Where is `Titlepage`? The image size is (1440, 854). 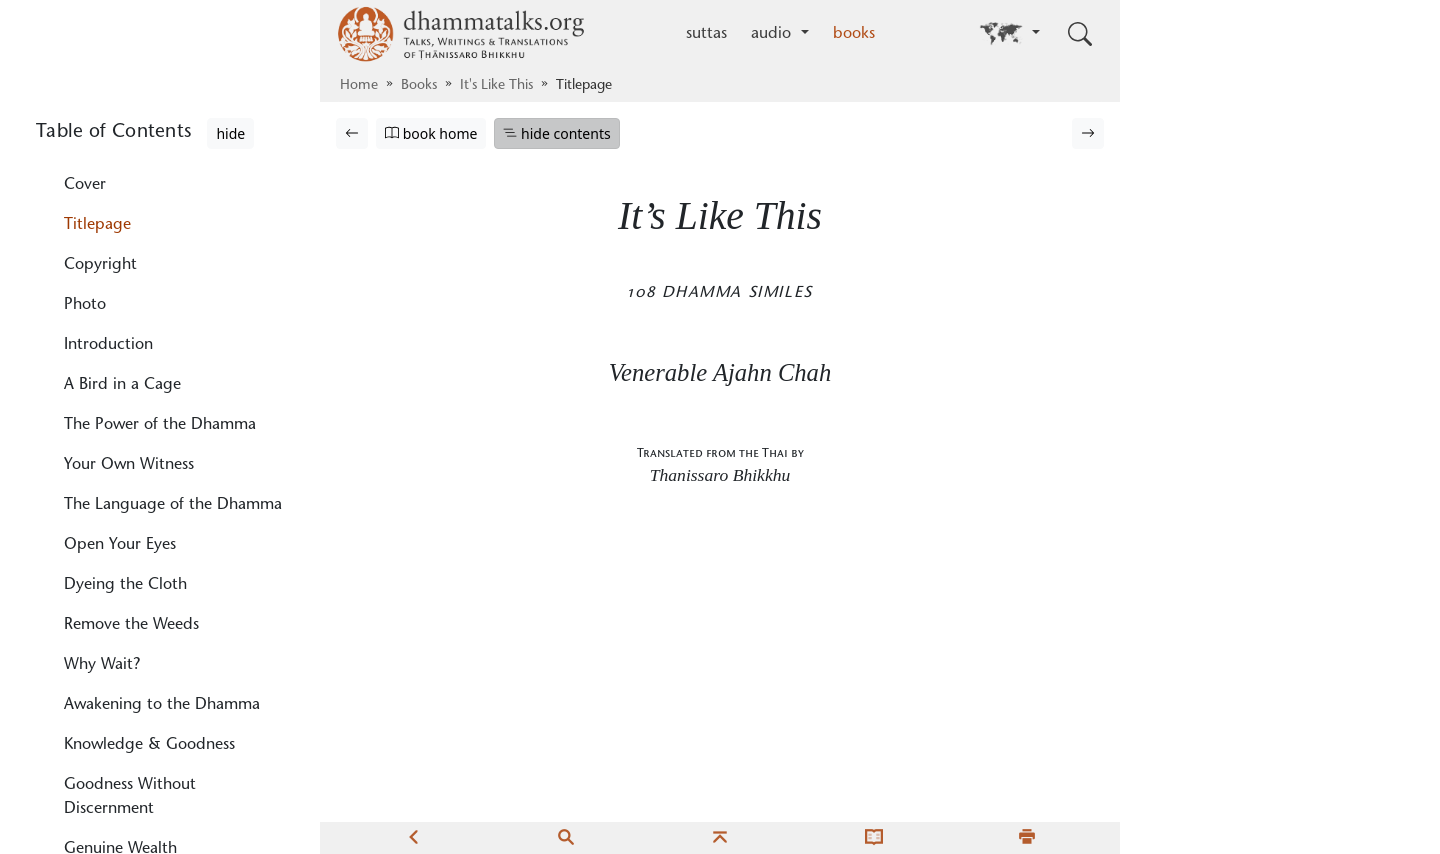
Titlepage is located at coordinates (97, 225).